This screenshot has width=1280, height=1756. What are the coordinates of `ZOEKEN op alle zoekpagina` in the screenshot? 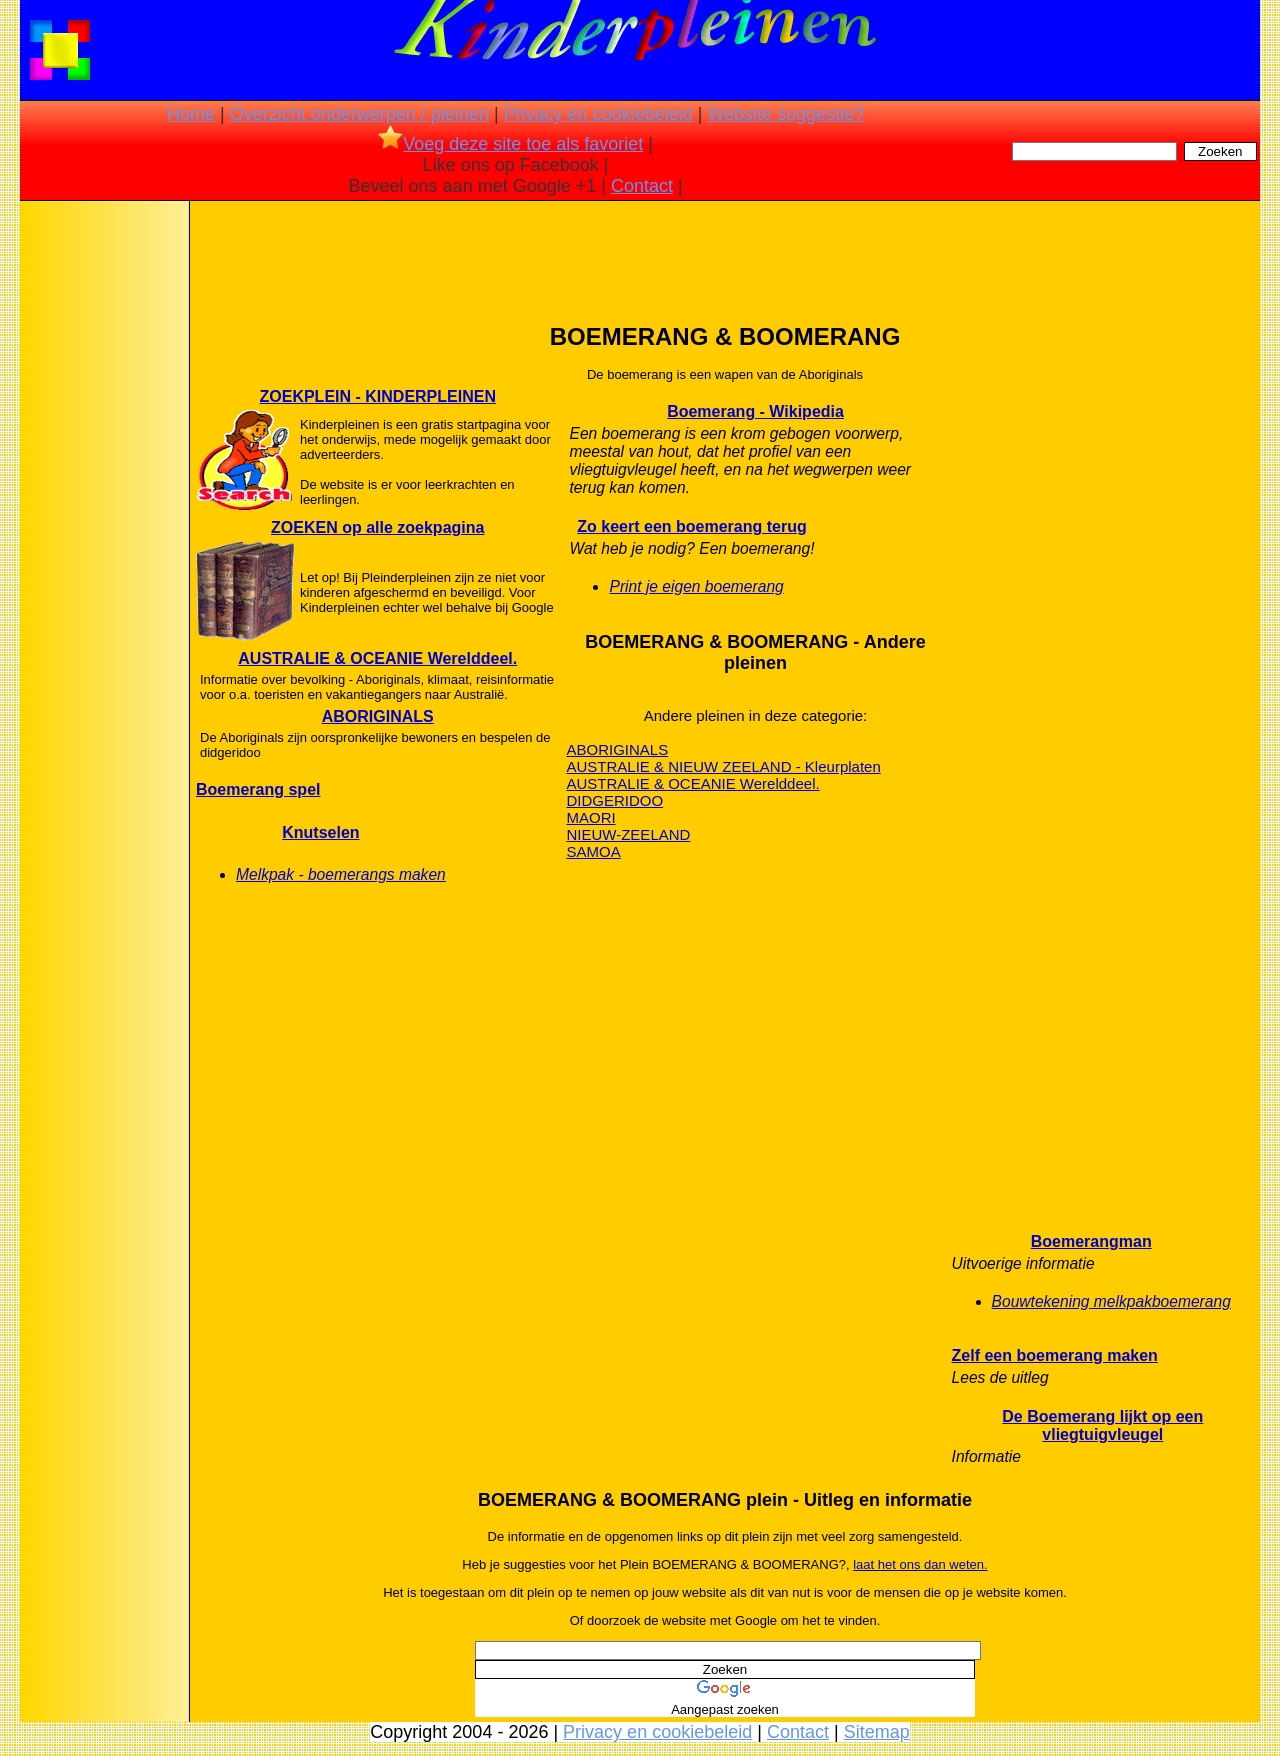 It's located at (377, 527).